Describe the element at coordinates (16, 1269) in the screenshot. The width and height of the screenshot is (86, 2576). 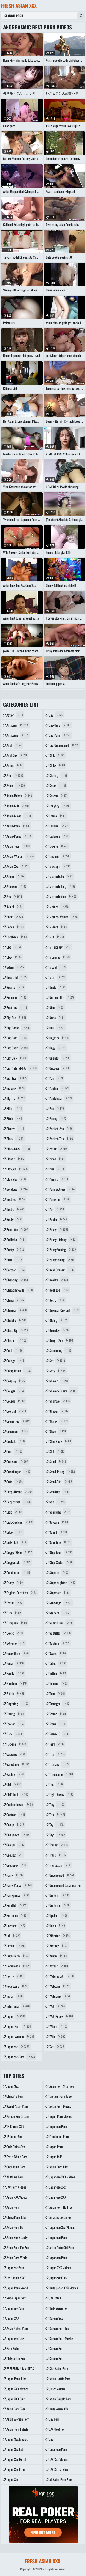
I see `cartoon` at that location.